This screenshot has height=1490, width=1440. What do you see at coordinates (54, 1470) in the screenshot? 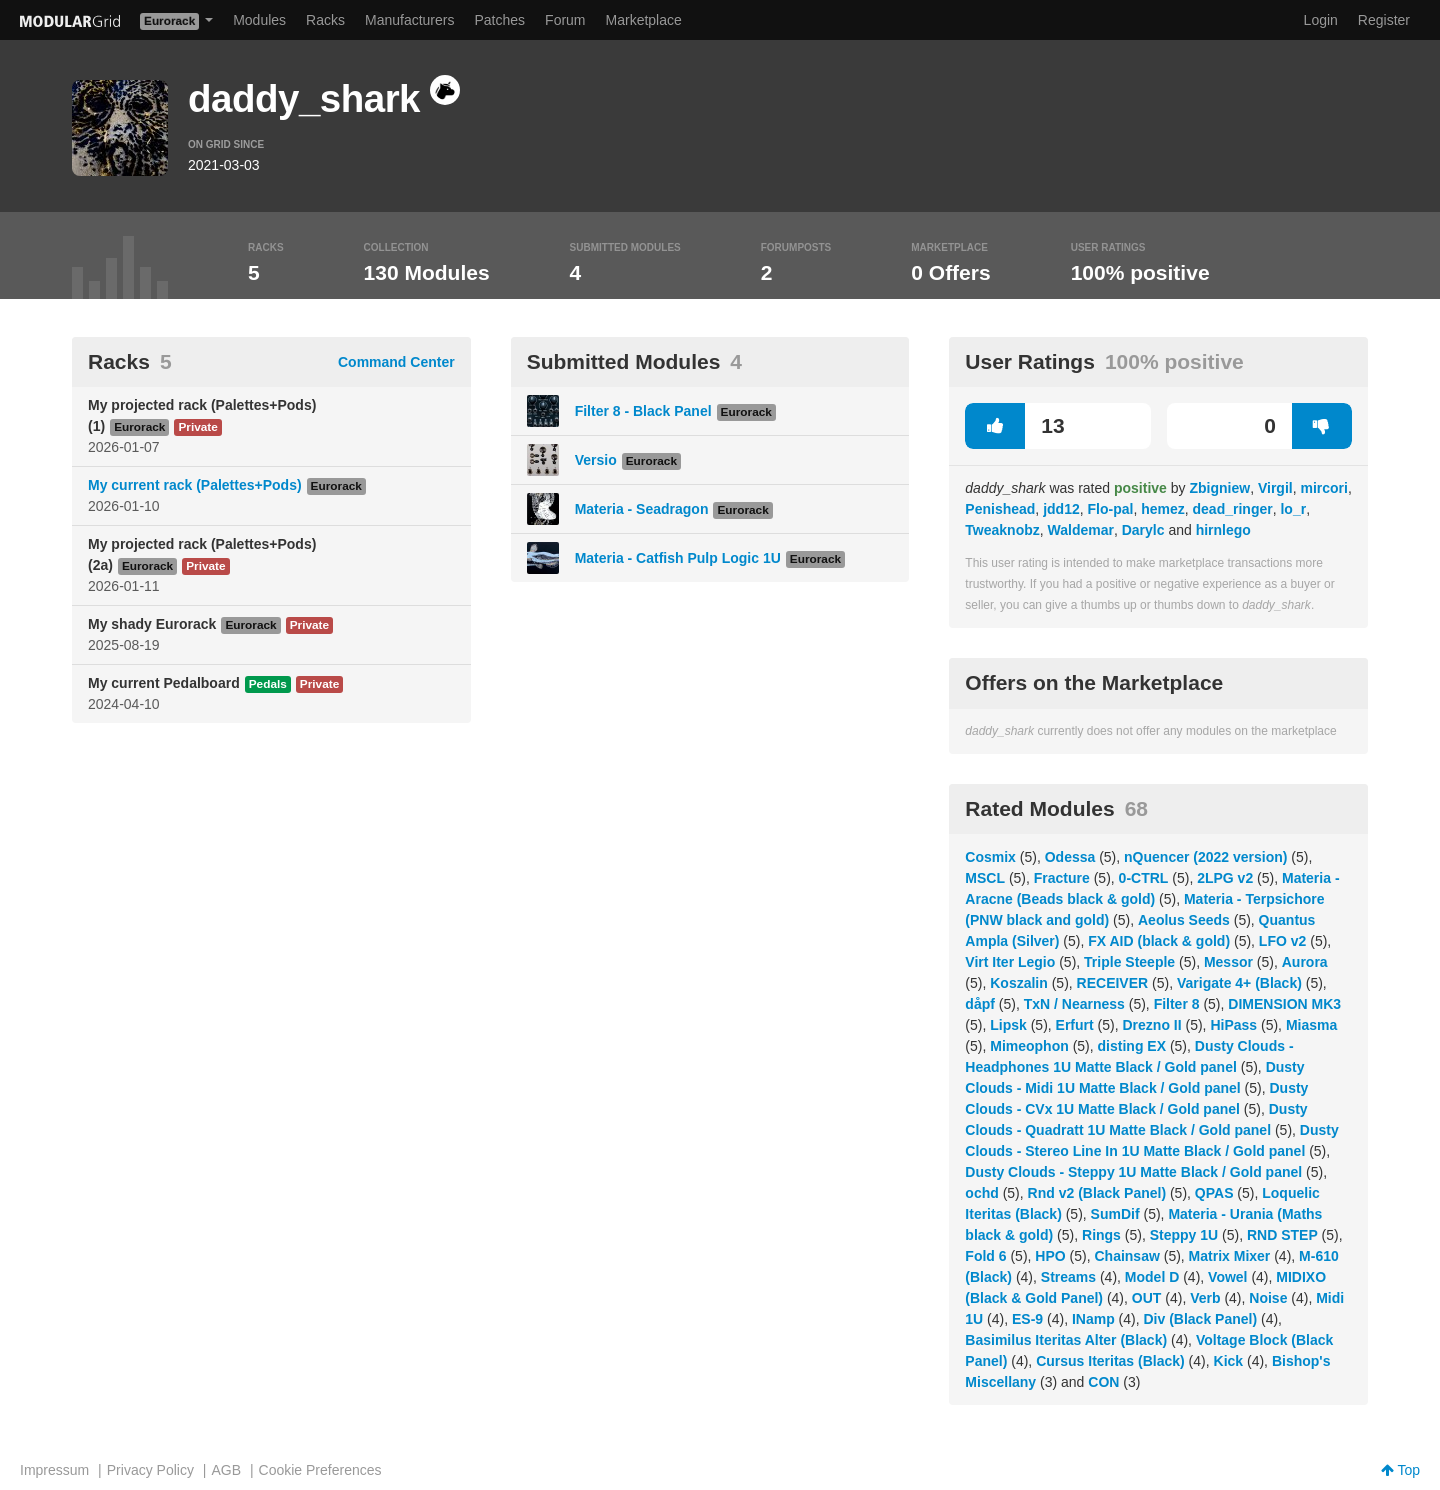
I see `Impressum` at bounding box center [54, 1470].